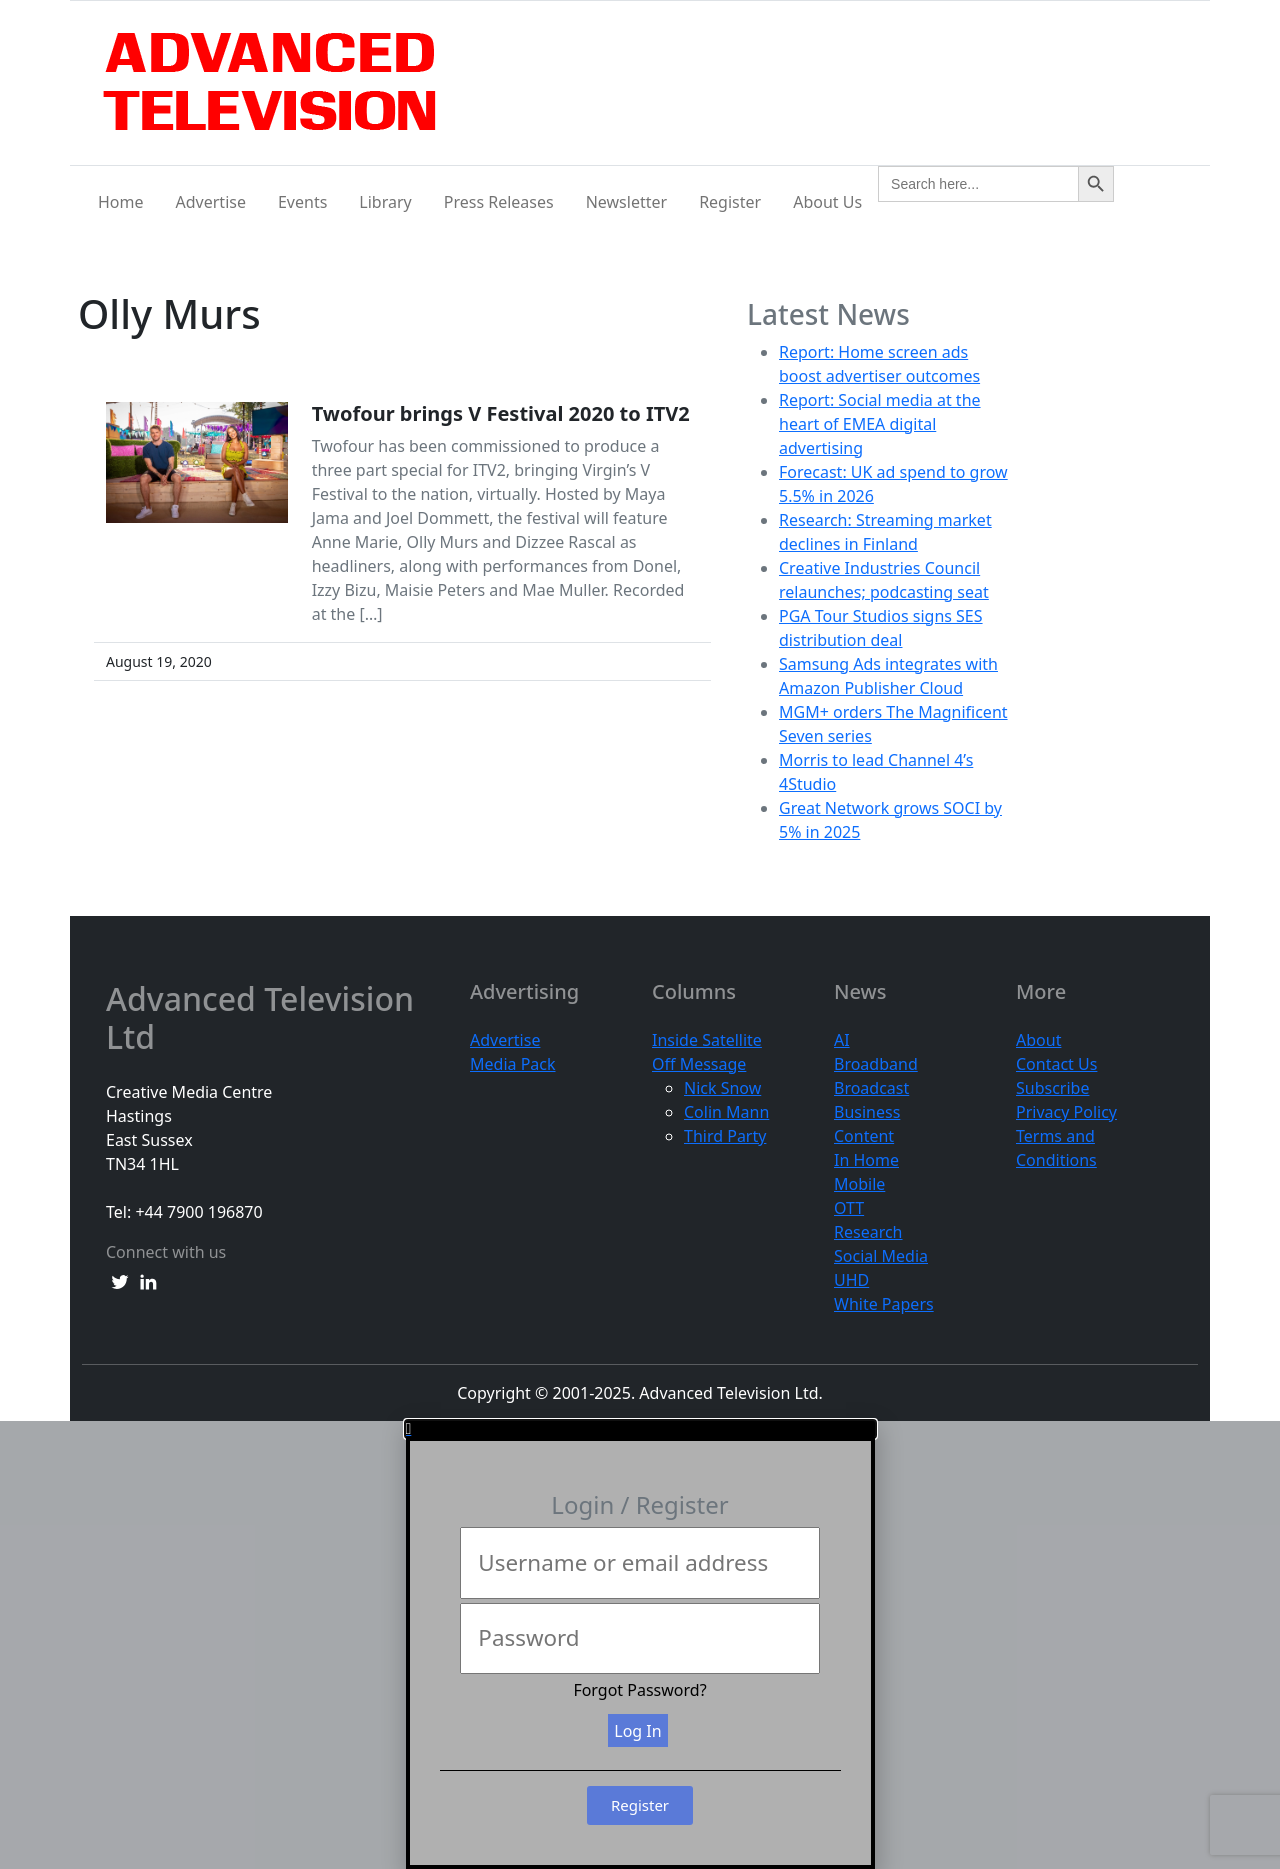 This screenshot has width=1280, height=1869. Describe the element at coordinates (211, 202) in the screenshot. I see `Advertise` at that location.